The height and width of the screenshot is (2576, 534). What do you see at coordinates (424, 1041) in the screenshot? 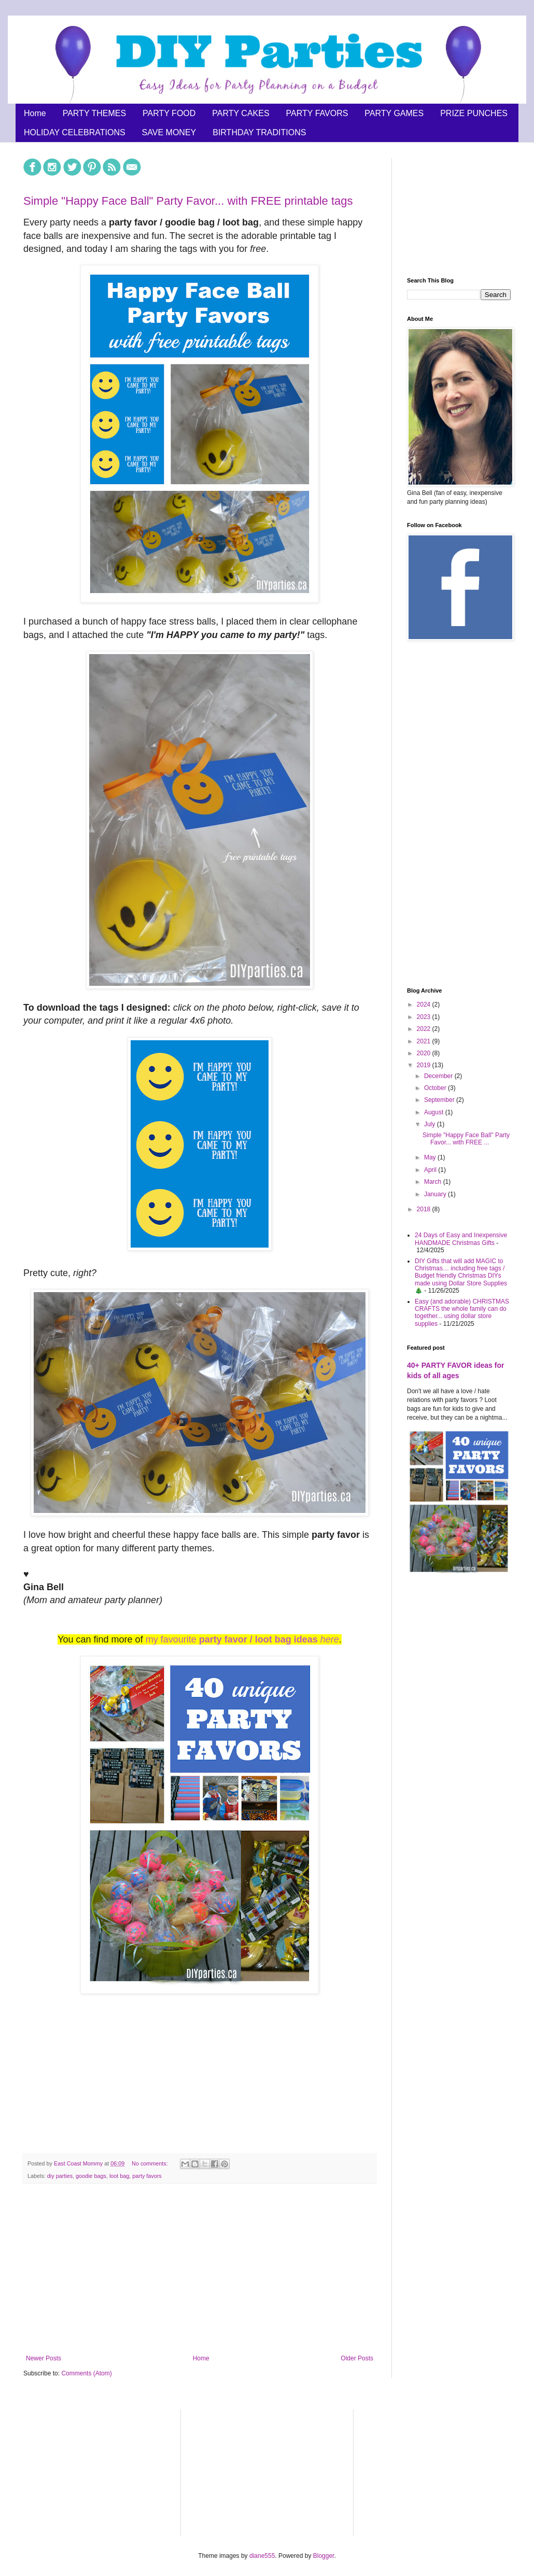
I see `2021` at bounding box center [424, 1041].